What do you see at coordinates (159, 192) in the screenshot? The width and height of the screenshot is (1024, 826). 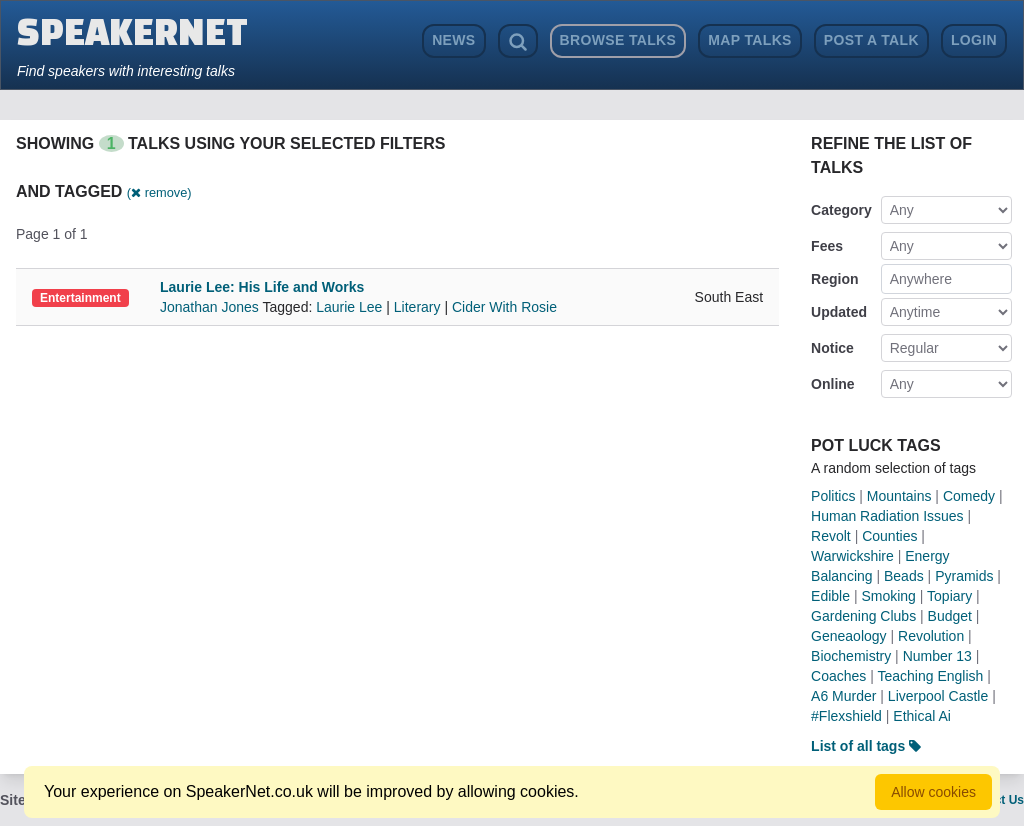 I see `( remove)` at bounding box center [159, 192].